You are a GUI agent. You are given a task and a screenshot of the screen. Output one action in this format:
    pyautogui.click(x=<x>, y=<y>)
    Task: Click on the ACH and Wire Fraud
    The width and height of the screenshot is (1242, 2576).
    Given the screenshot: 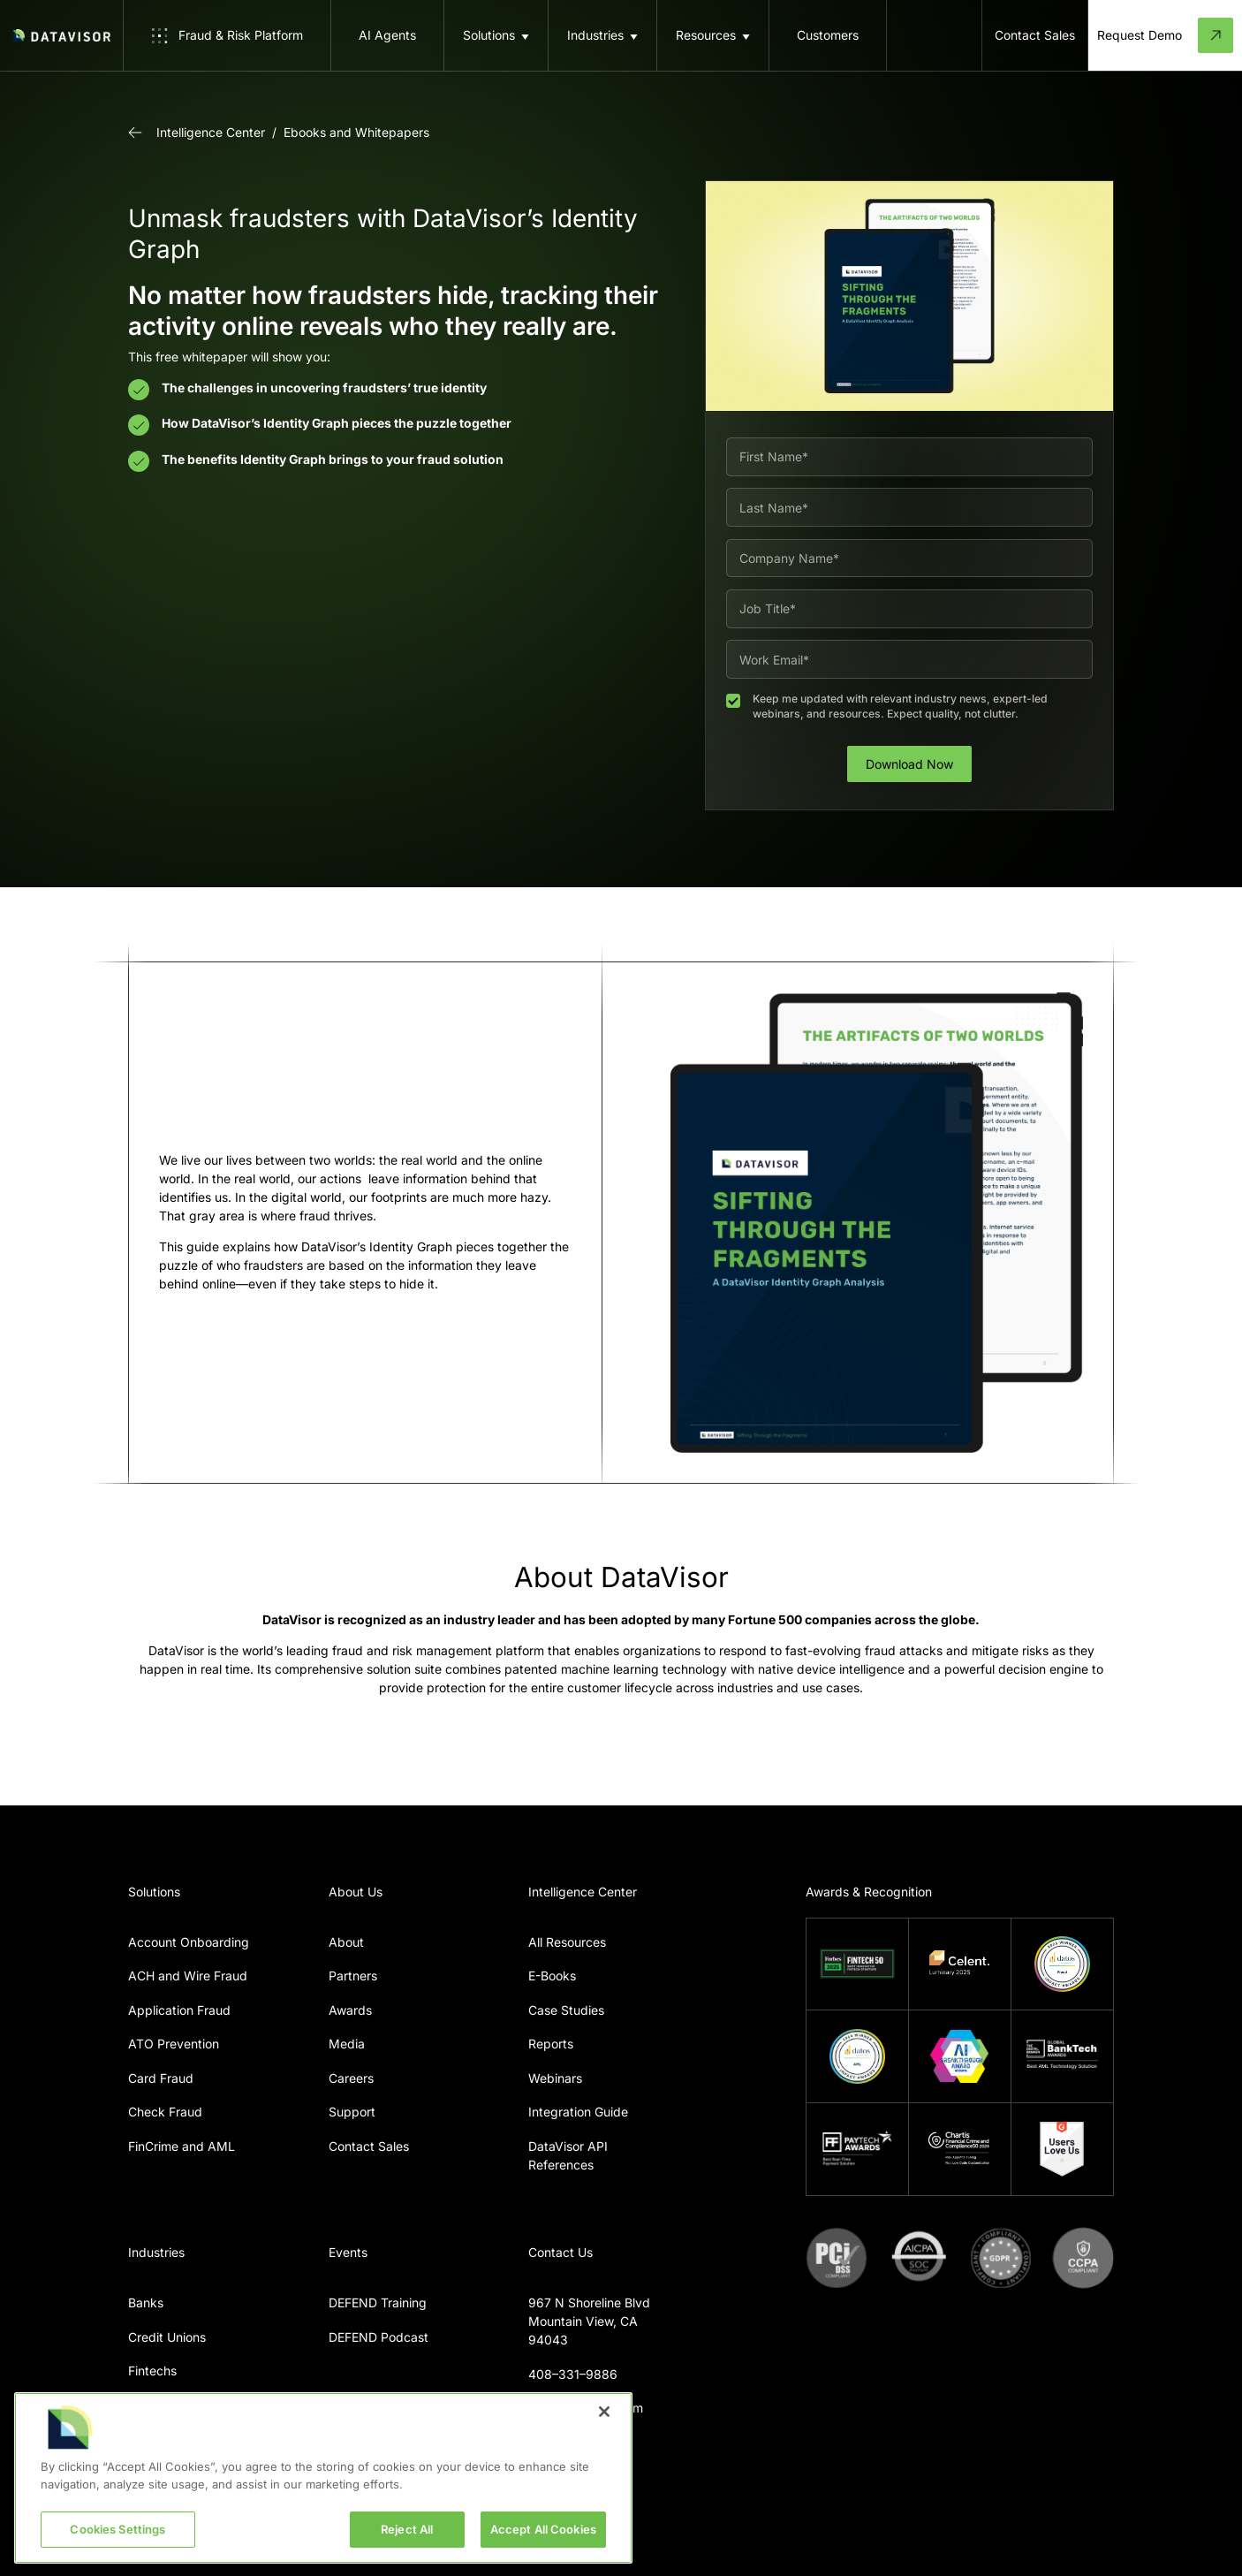 What is the action you would take?
    pyautogui.click(x=187, y=1975)
    